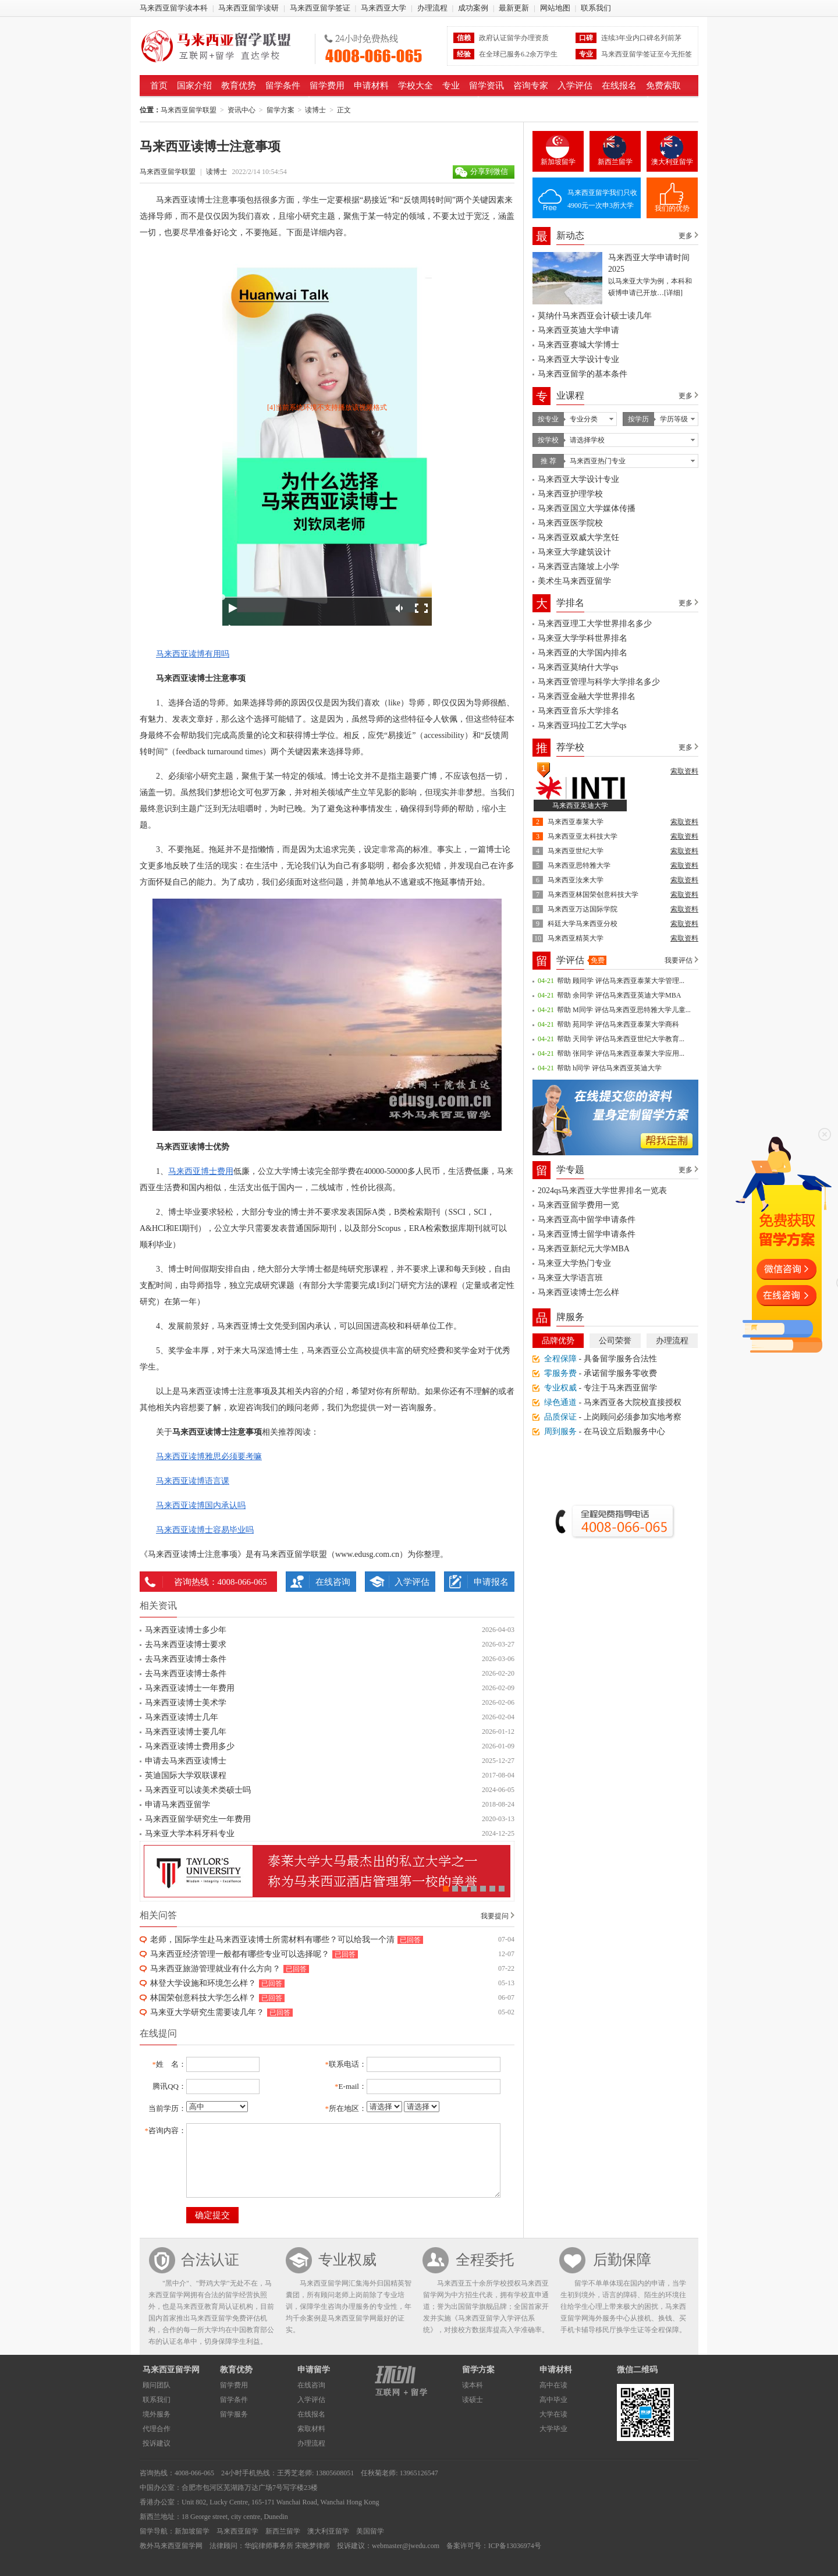 Image resolution: width=838 pixels, height=2576 pixels. What do you see at coordinates (280, 110) in the screenshot?
I see `留学方案` at bounding box center [280, 110].